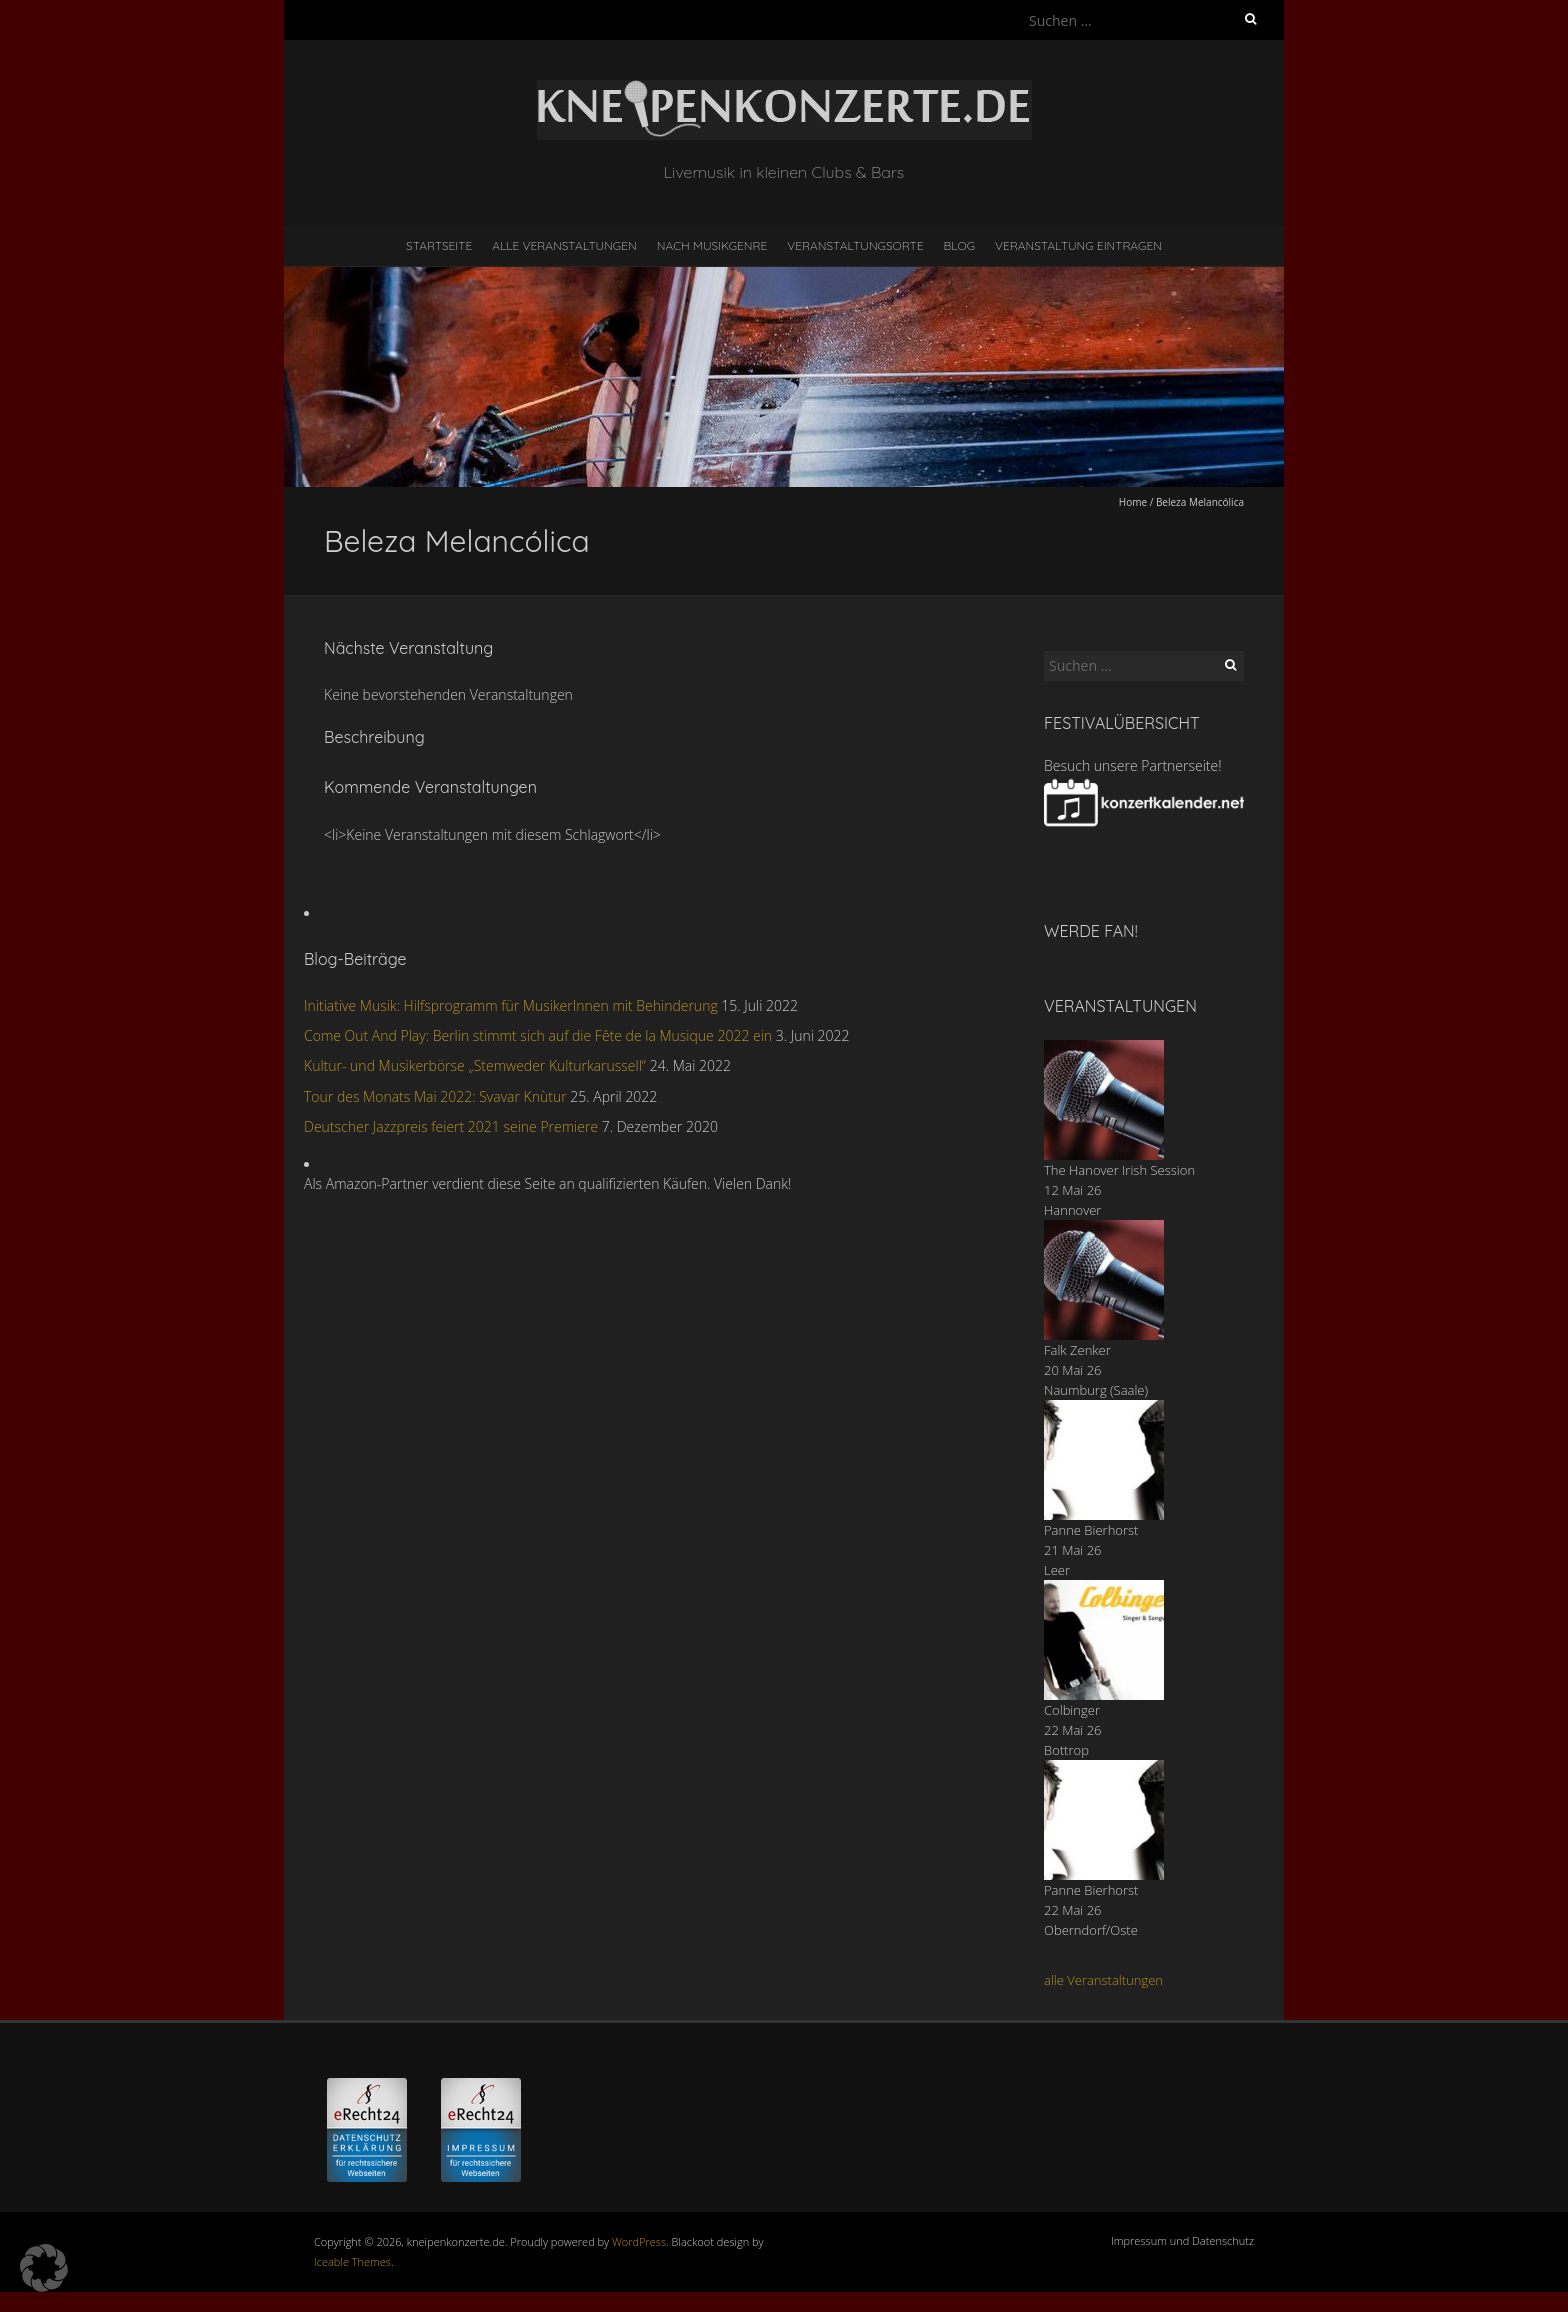  I want to click on Come Out And Play: Berlin stimmt sich auf die Fête de la Musique 2022 ein, so click(538, 1035).